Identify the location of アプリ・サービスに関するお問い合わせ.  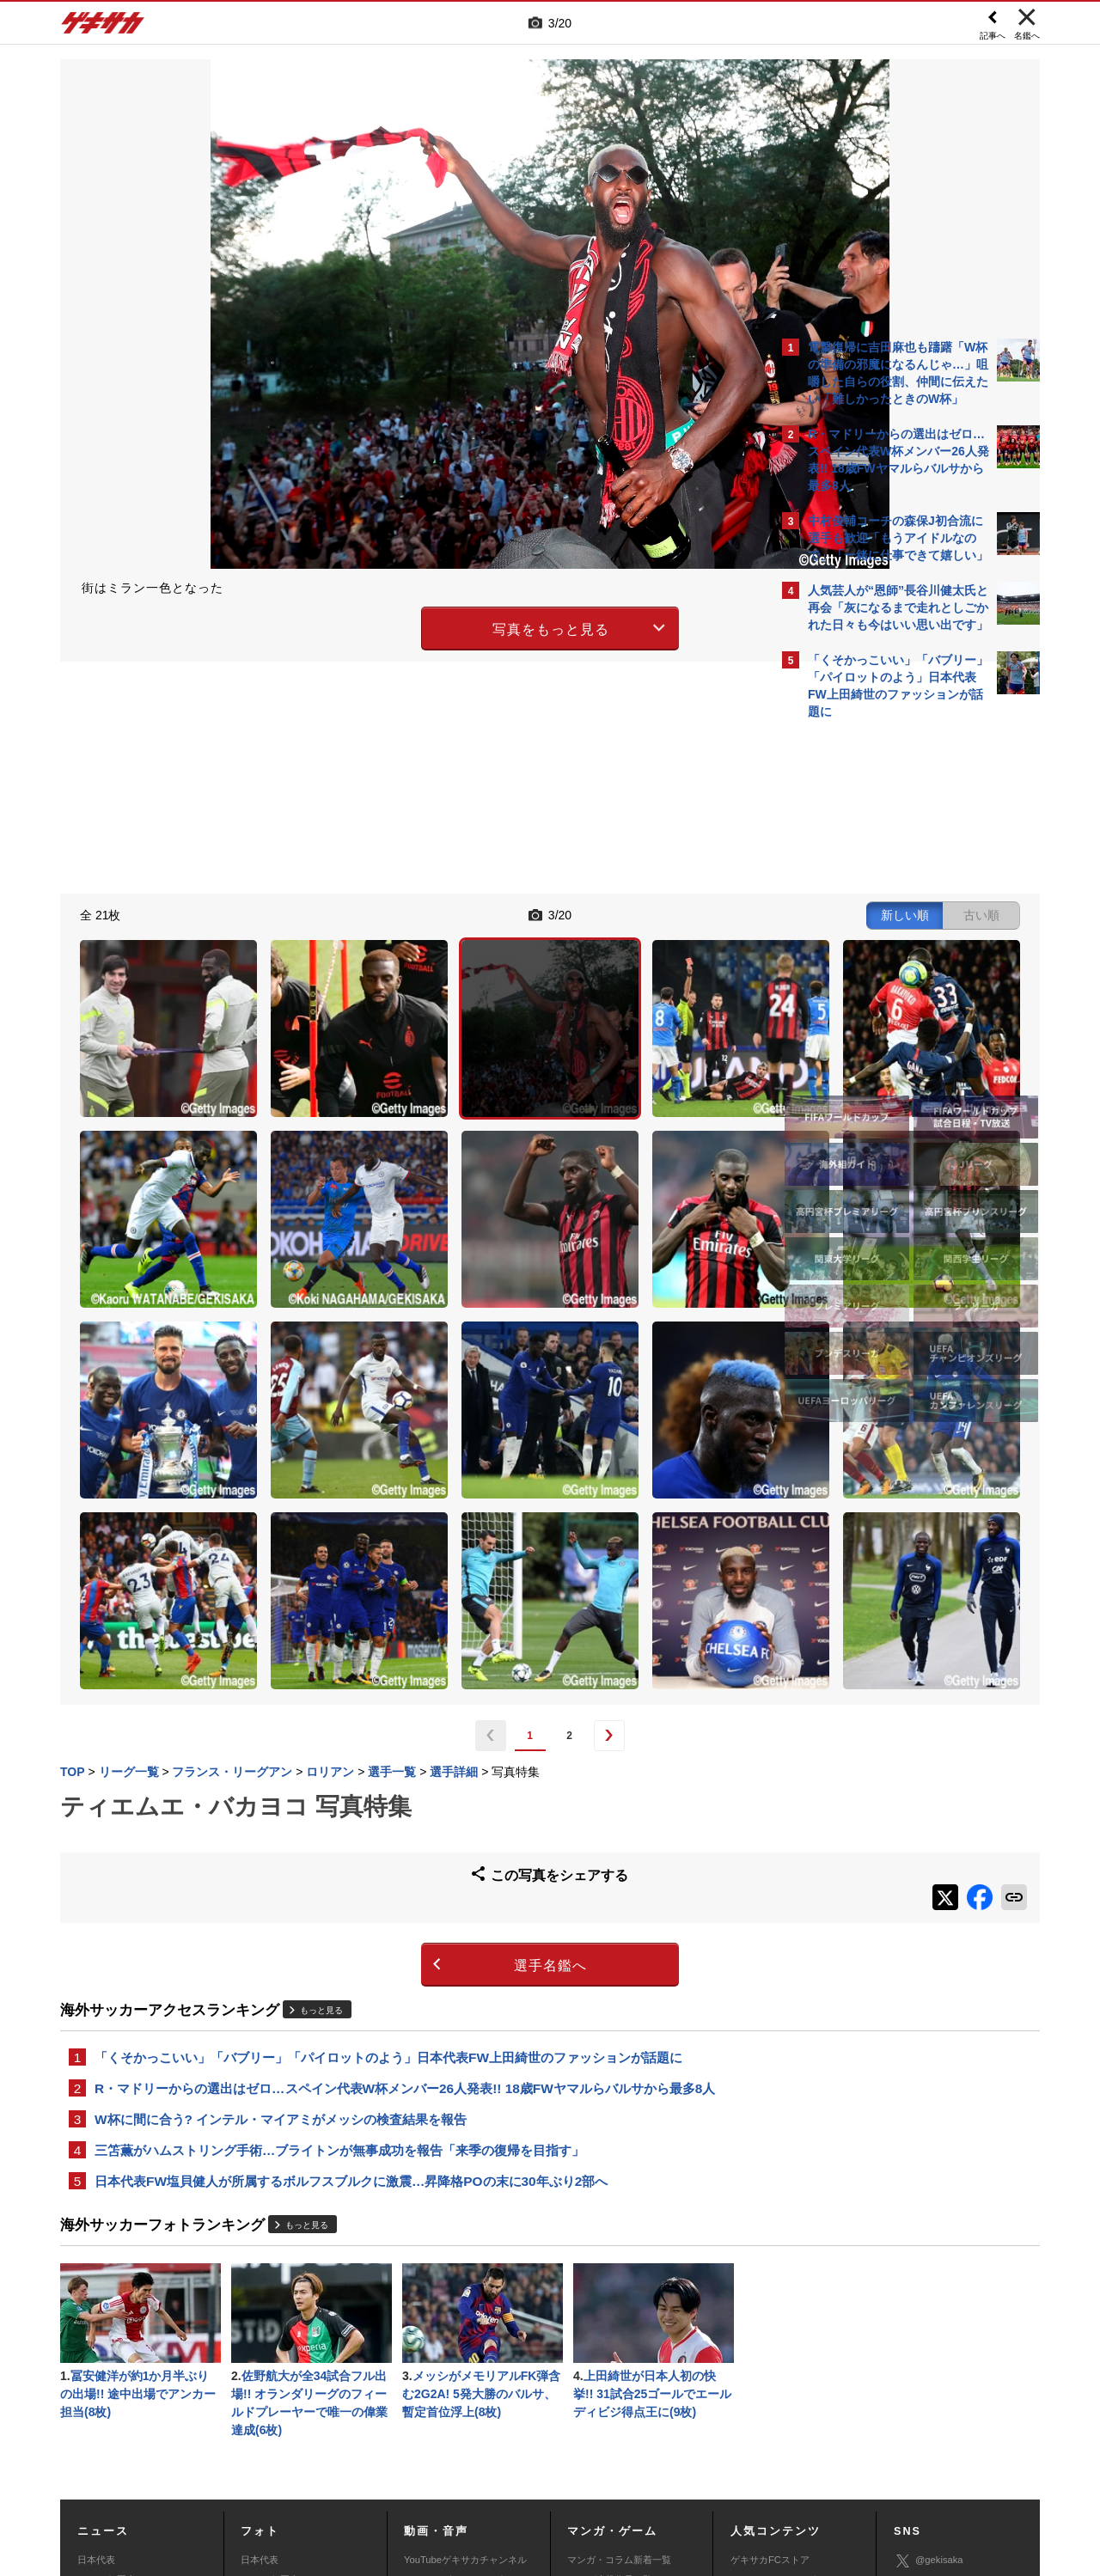
(587, 2468).